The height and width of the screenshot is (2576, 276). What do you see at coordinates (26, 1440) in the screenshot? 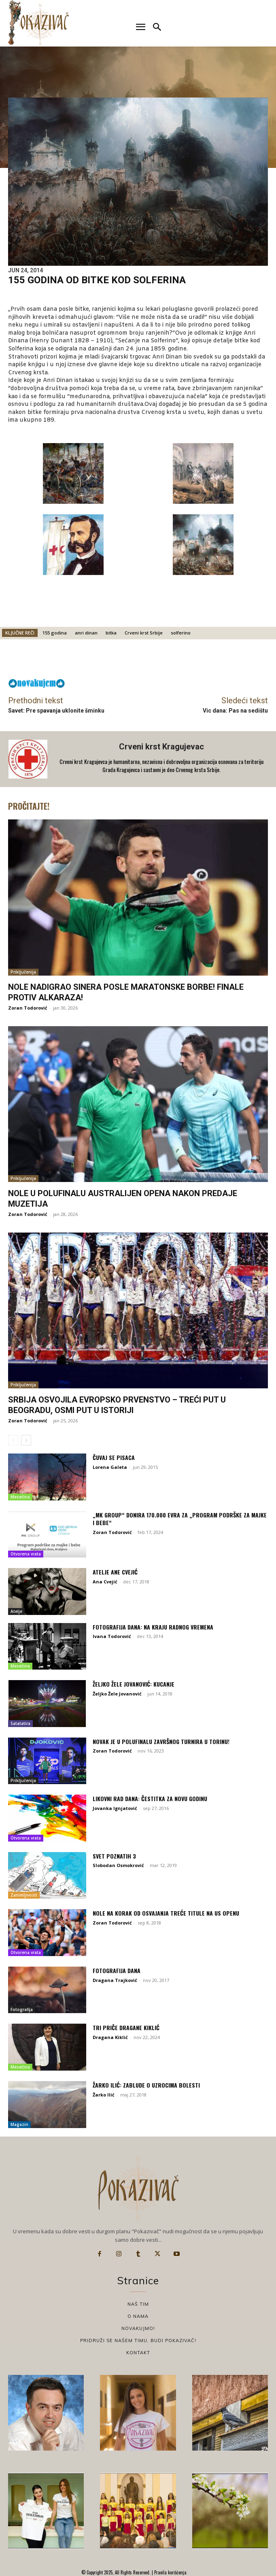
I see `[next-page]` at bounding box center [26, 1440].